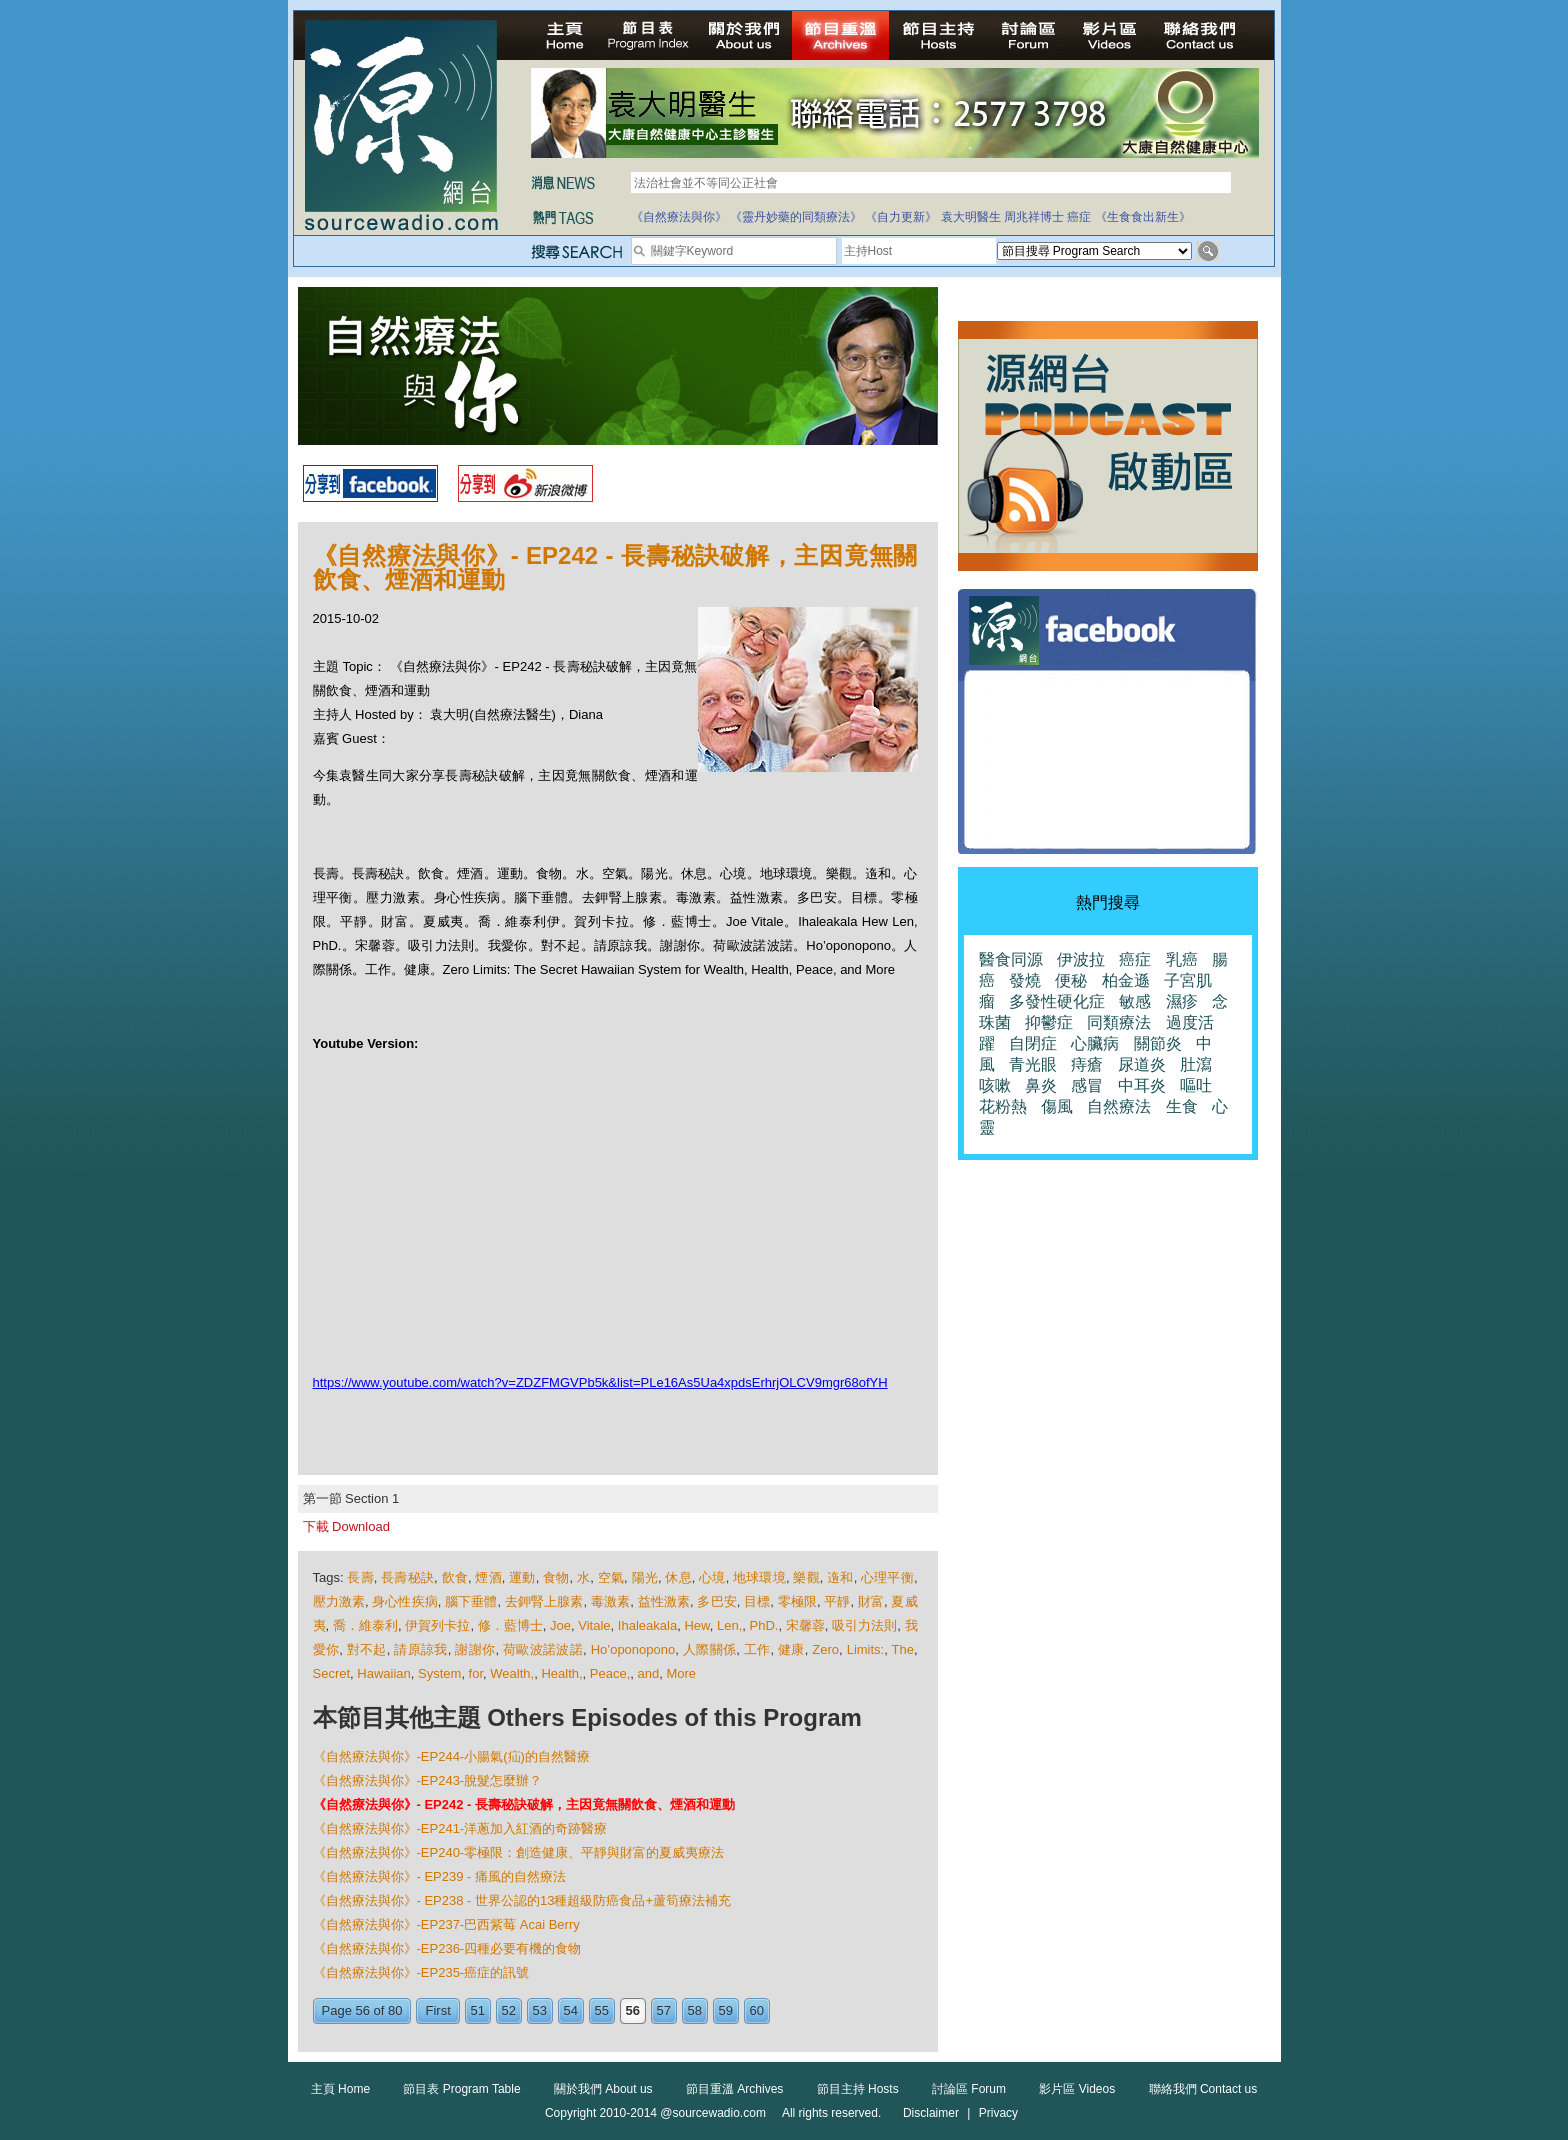 Image resolution: width=1568 pixels, height=2140 pixels. What do you see at coordinates (797, 1601) in the screenshot?
I see `零極限` at bounding box center [797, 1601].